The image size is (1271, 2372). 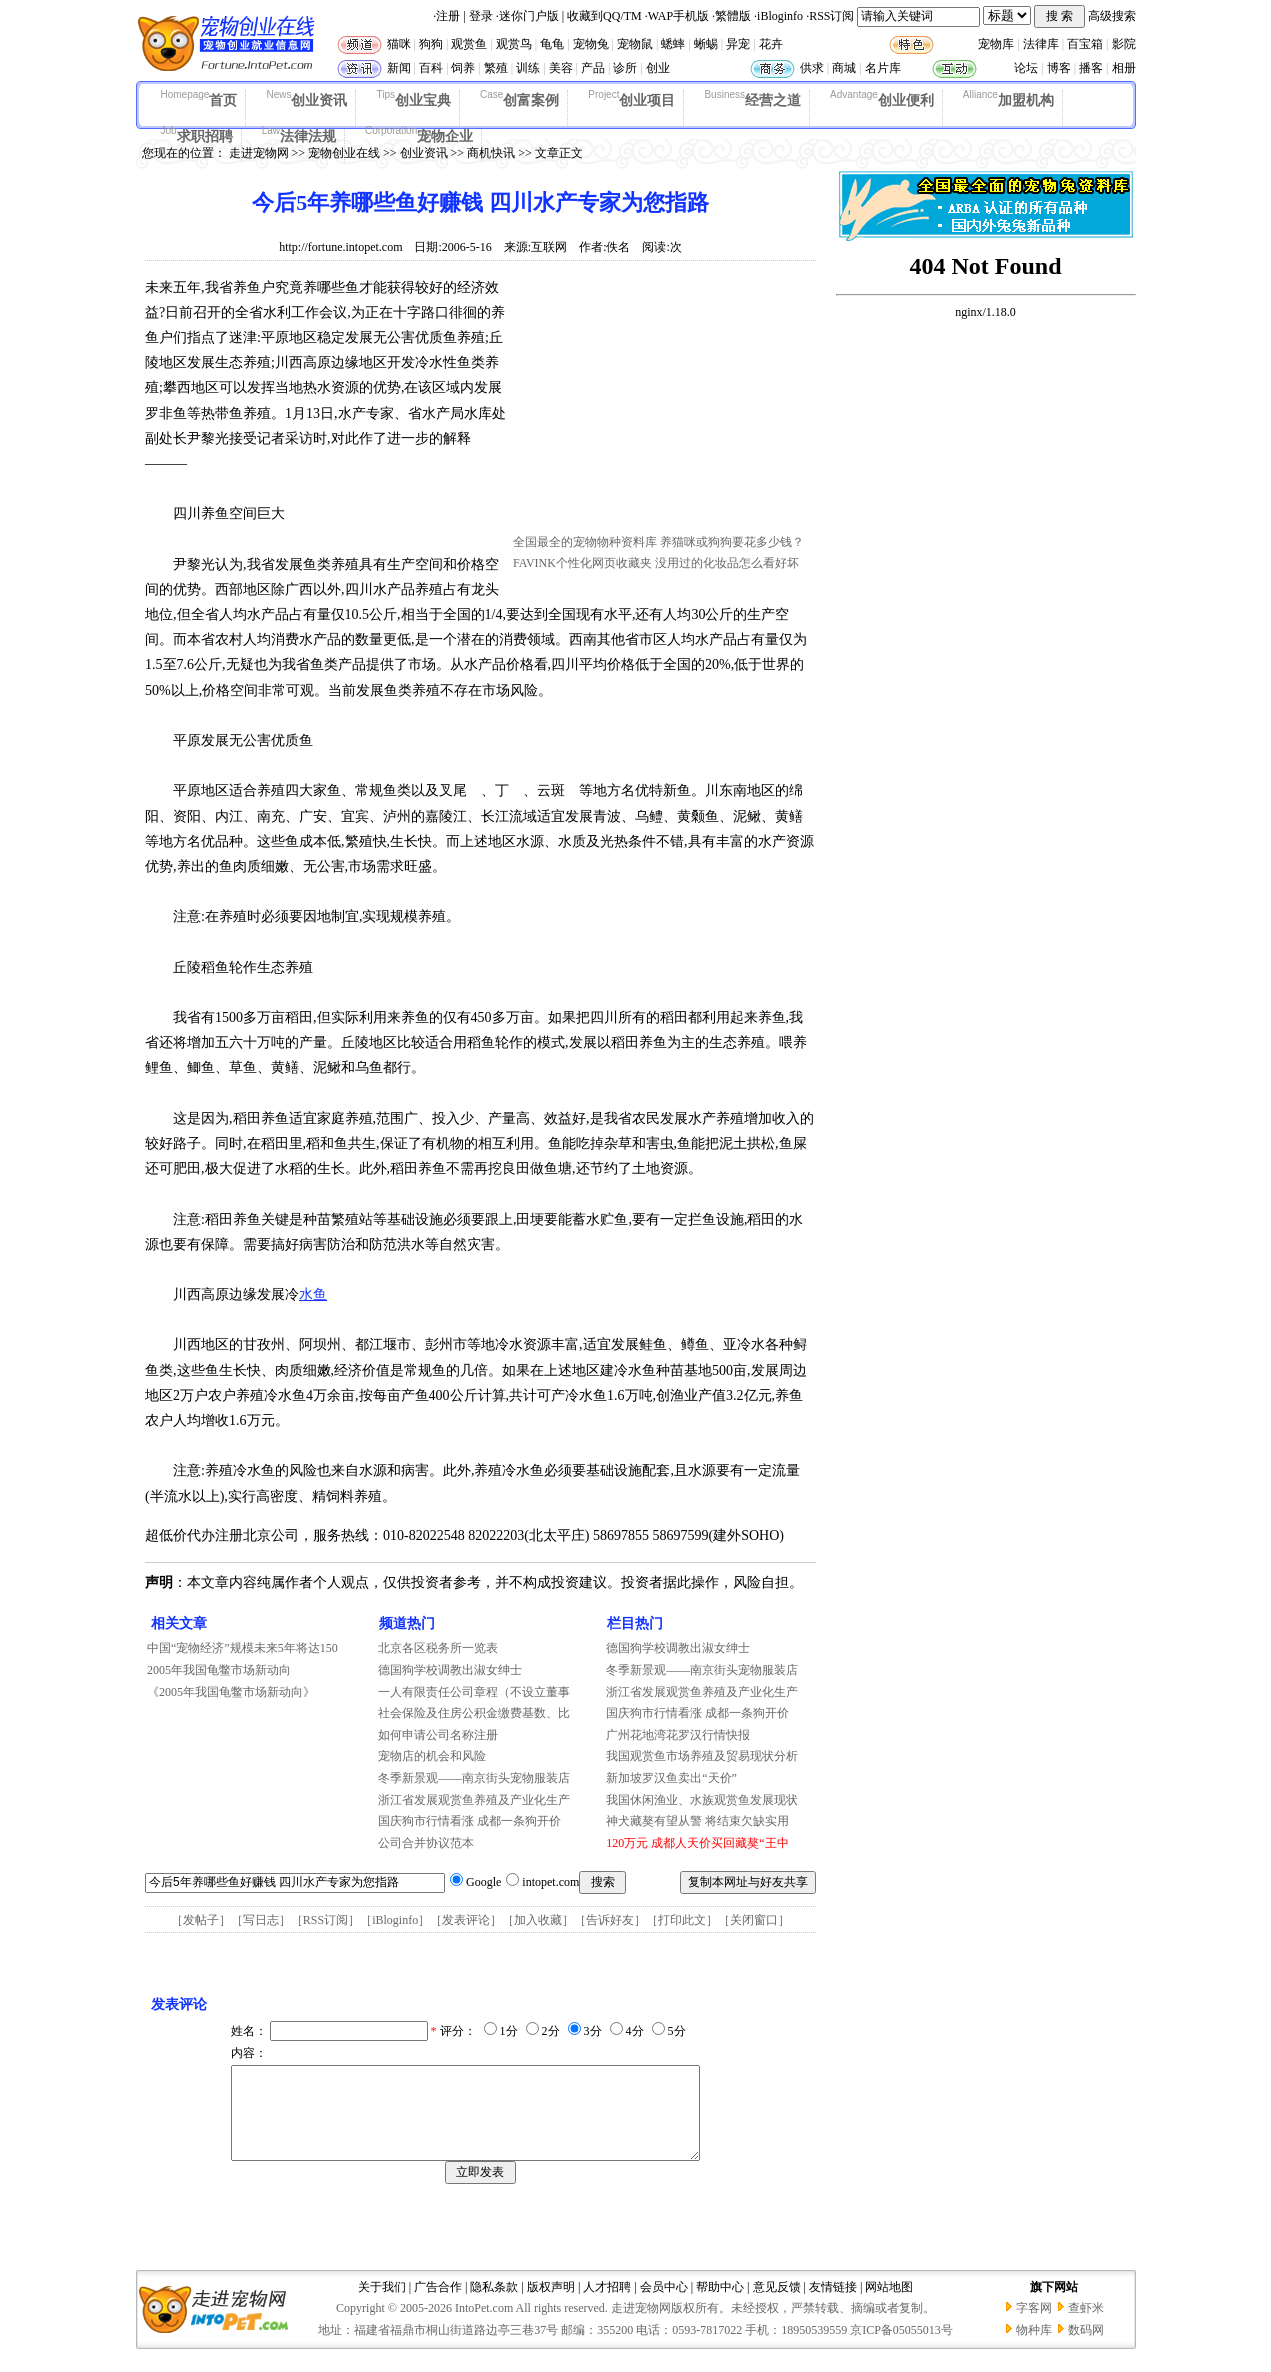 What do you see at coordinates (833, 2305) in the screenshot?
I see `友情链接` at bounding box center [833, 2305].